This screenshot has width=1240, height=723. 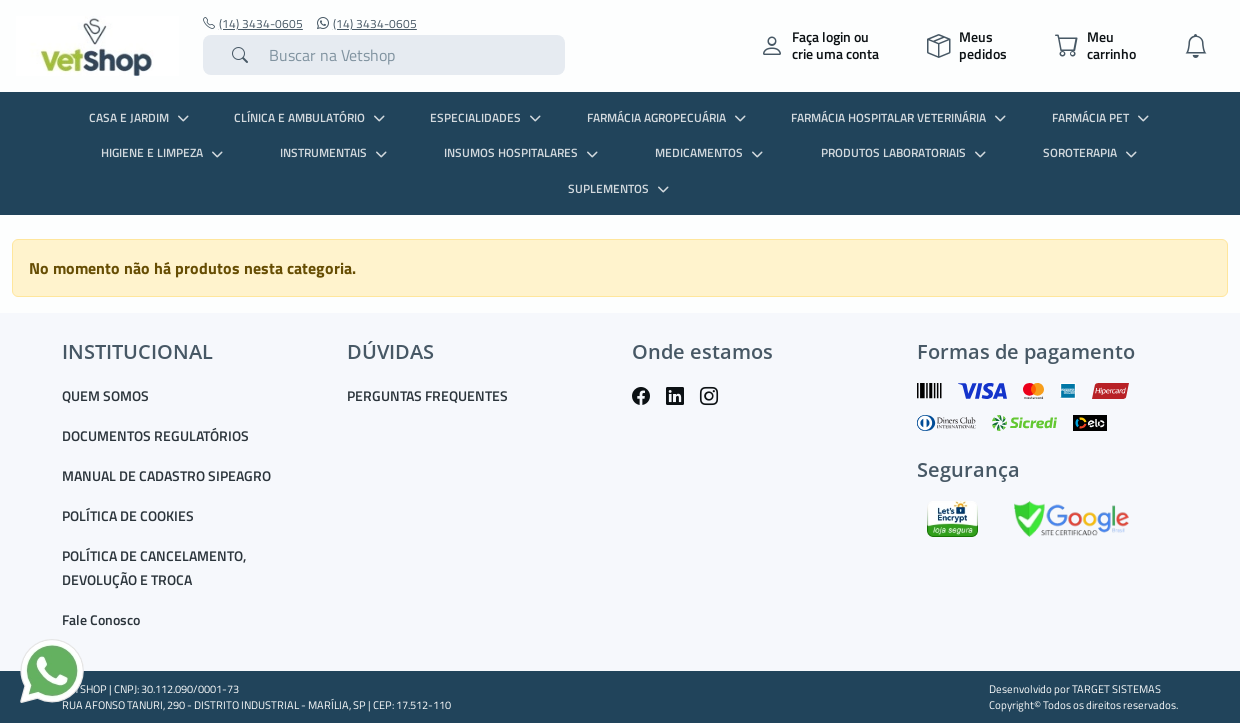 What do you see at coordinates (166, 475) in the screenshot?
I see `MANUAL DE CADASTRO SIPEAGRO` at bounding box center [166, 475].